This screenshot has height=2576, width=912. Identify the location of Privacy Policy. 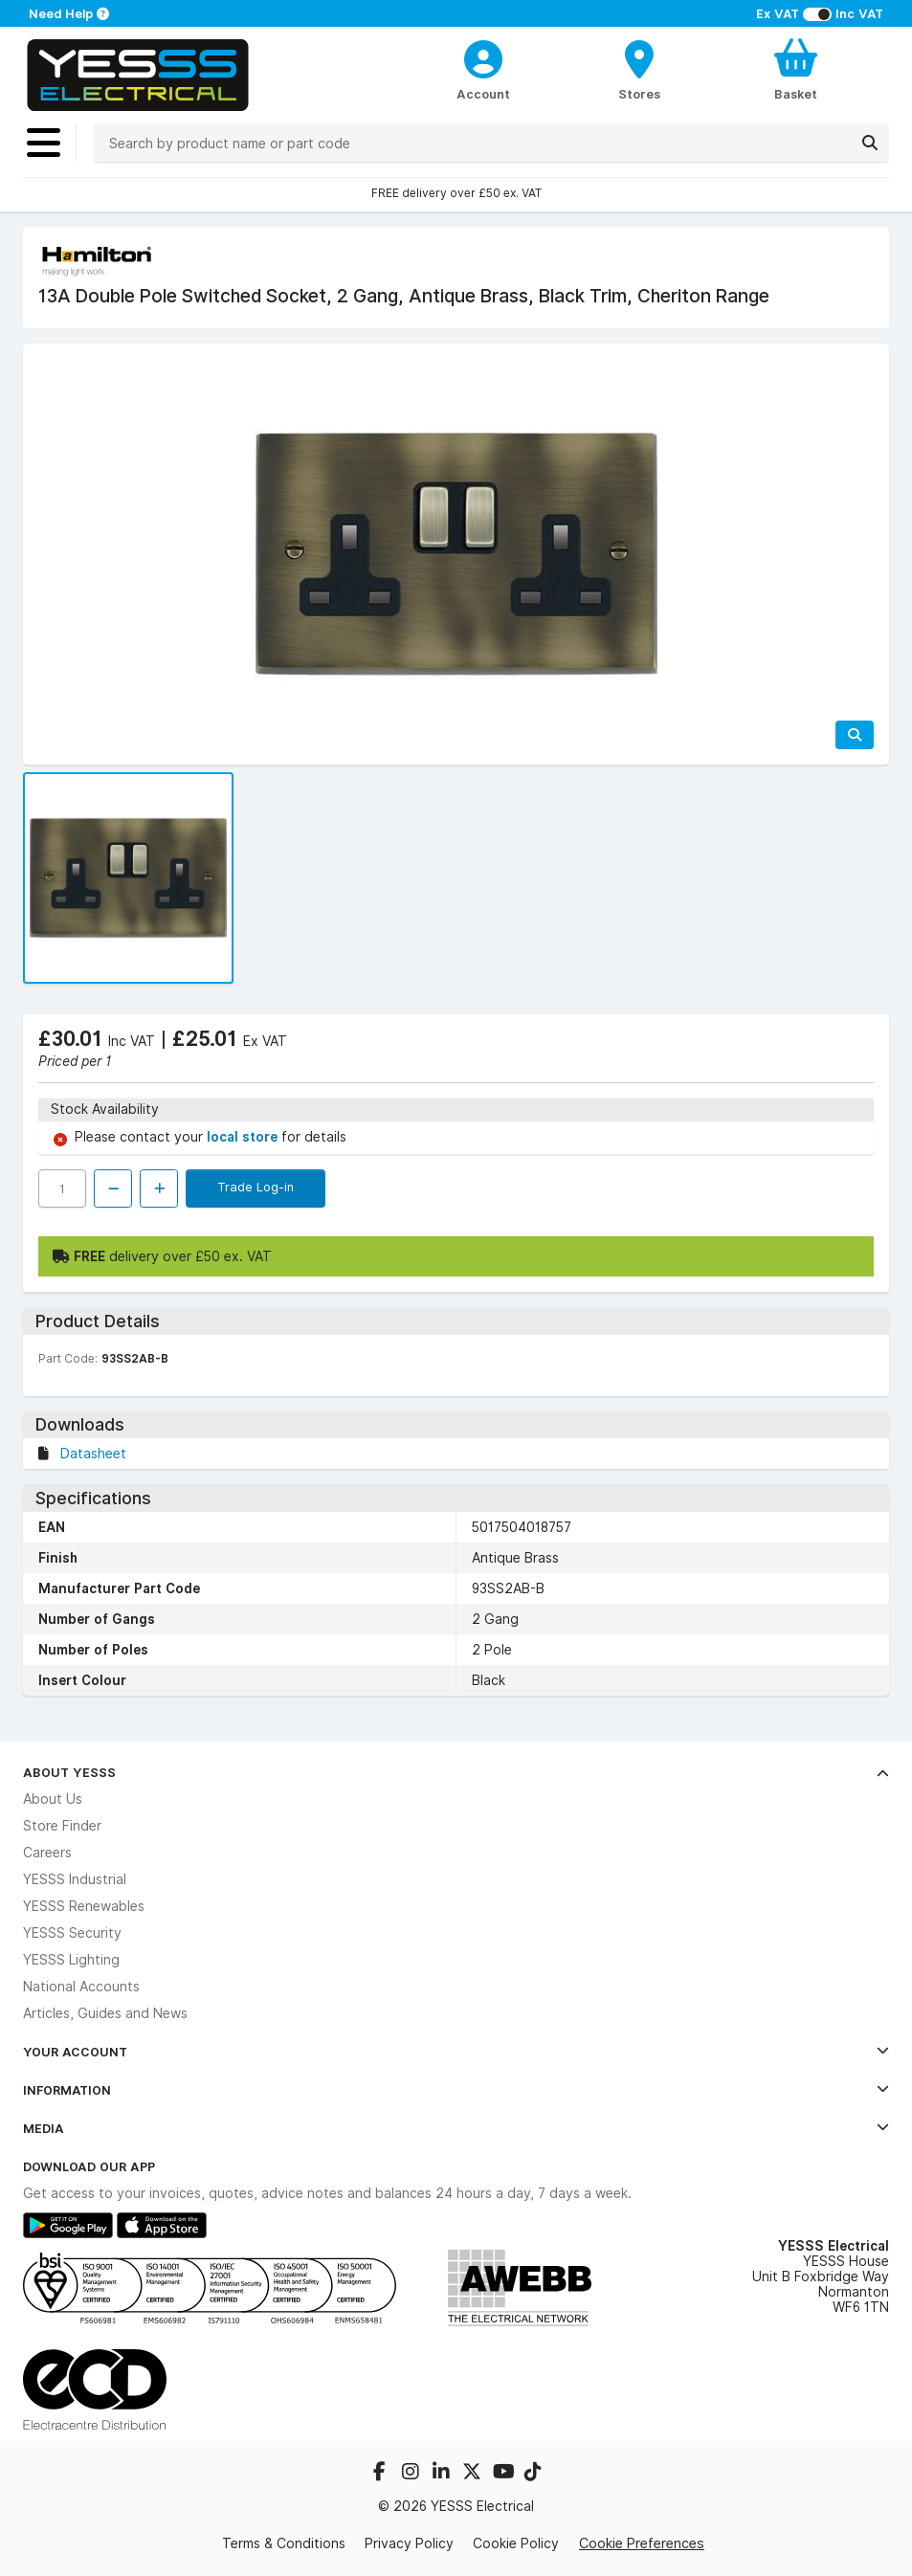
(409, 2543).